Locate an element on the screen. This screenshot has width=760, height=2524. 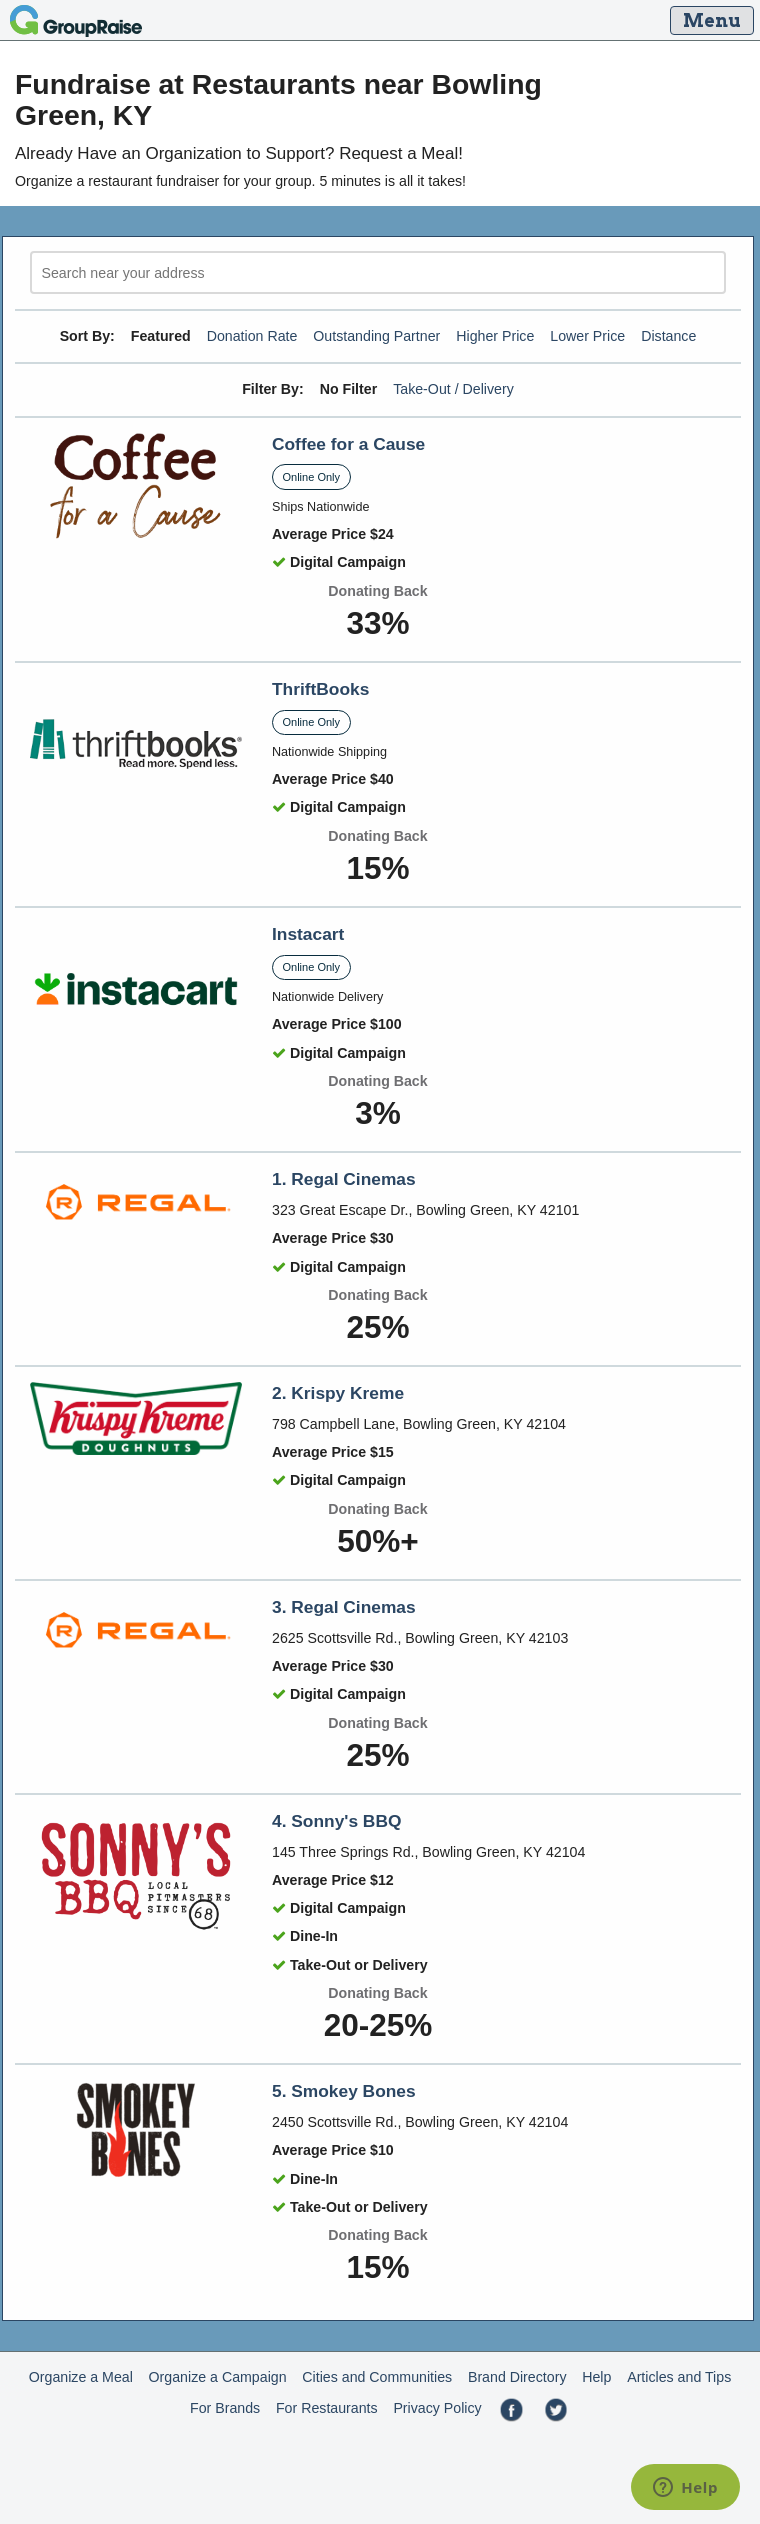
Help is located at coordinates (596, 2377).